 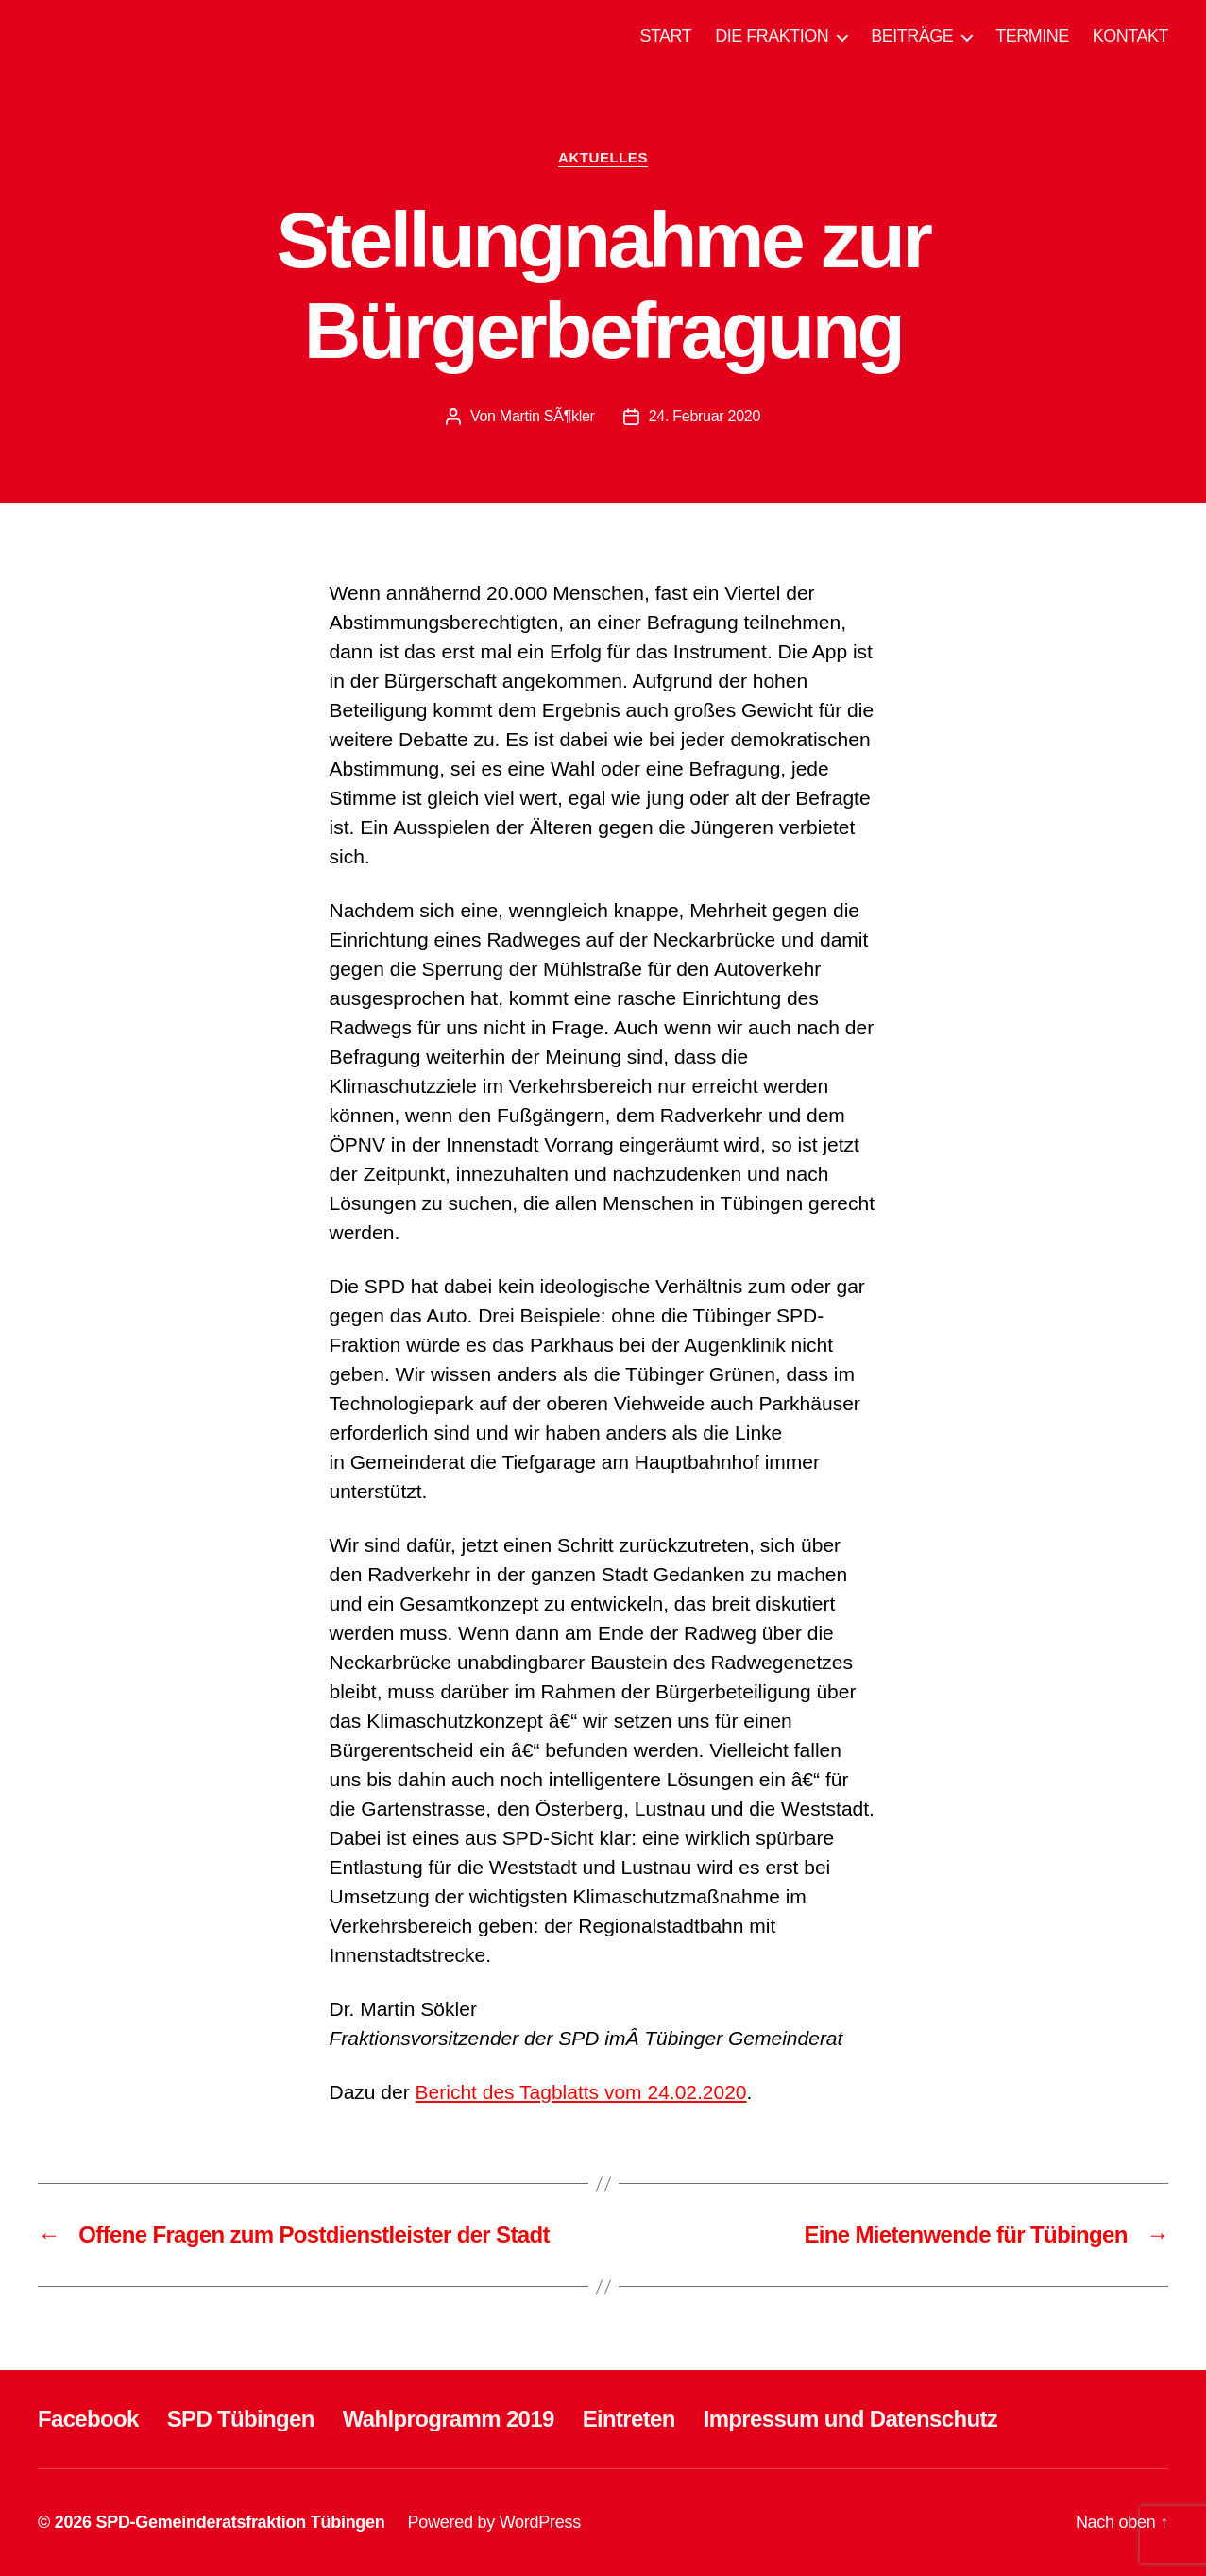 I want to click on DIE FRAKTION, so click(x=771, y=35).